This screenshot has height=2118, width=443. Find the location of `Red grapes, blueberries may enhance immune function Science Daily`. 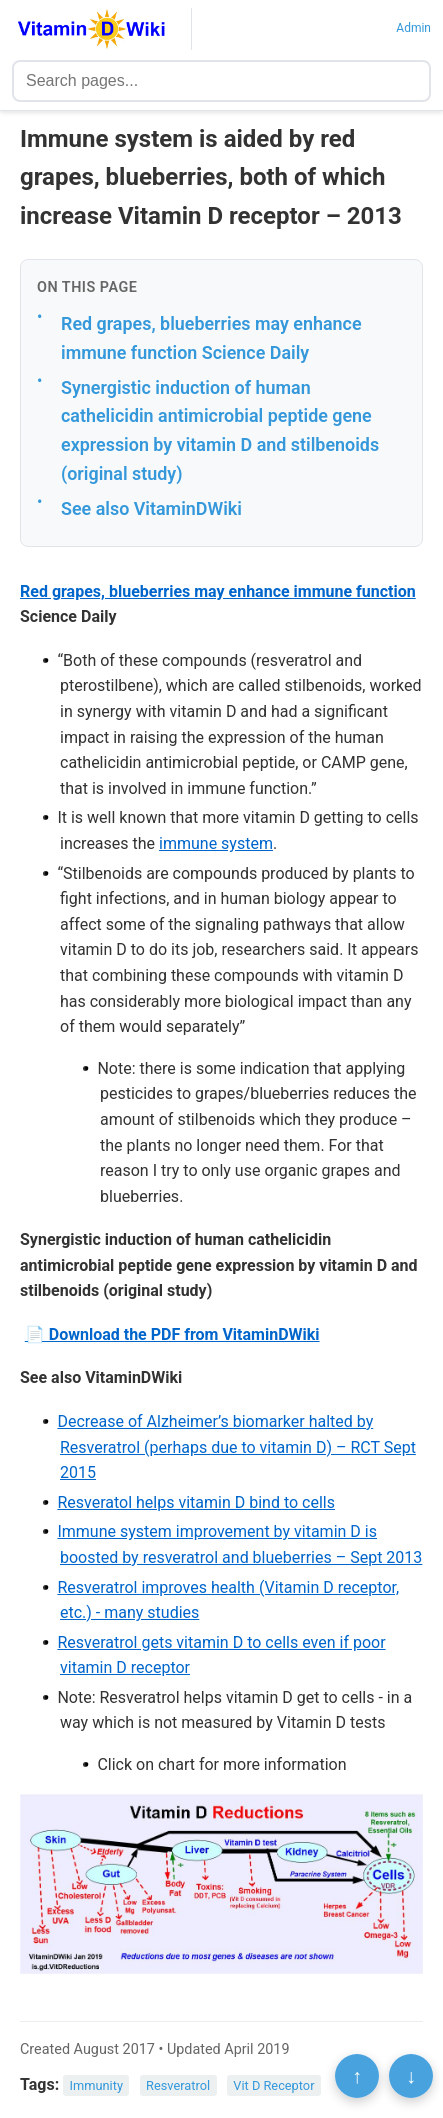

Red grapes, blueberries may enhance immune function Science Daily is located at coordinates (211, 338).